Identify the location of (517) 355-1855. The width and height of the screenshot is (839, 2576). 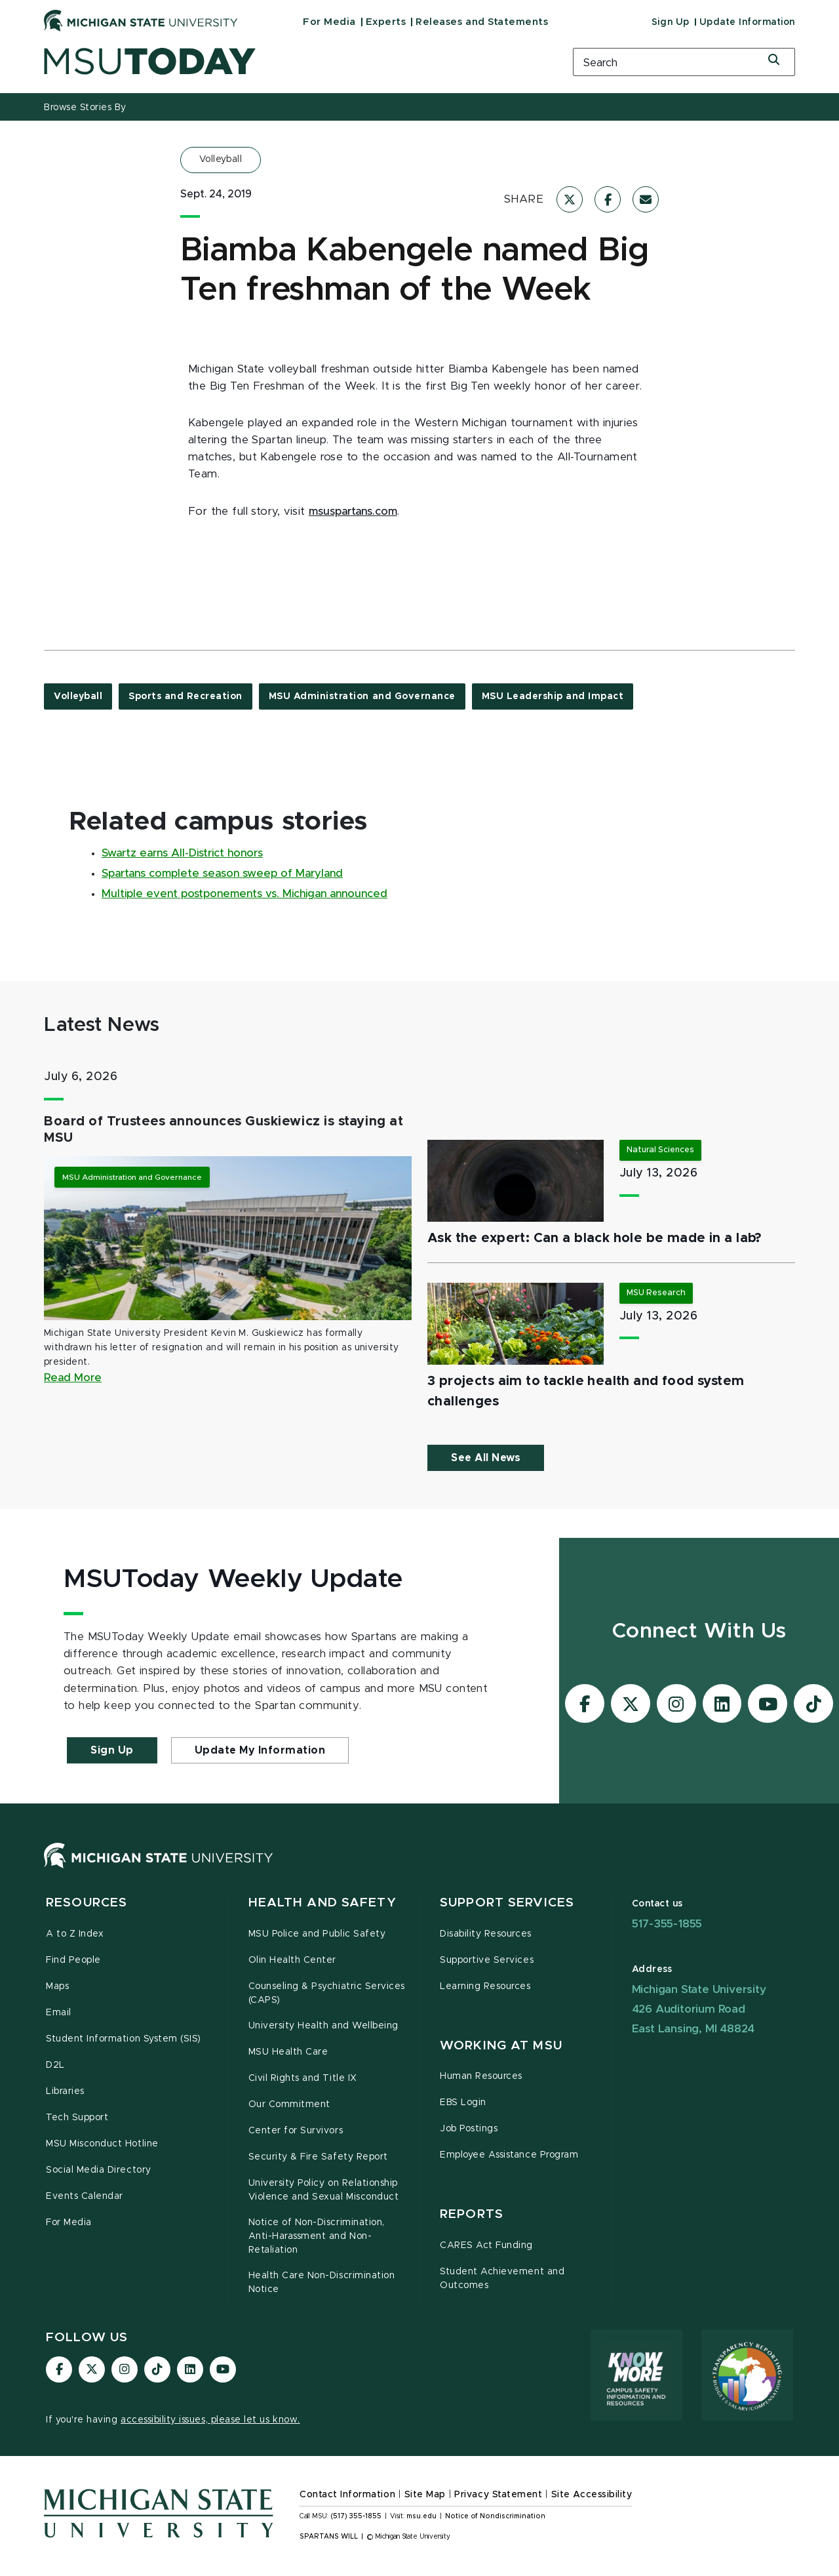
(356, 2516).